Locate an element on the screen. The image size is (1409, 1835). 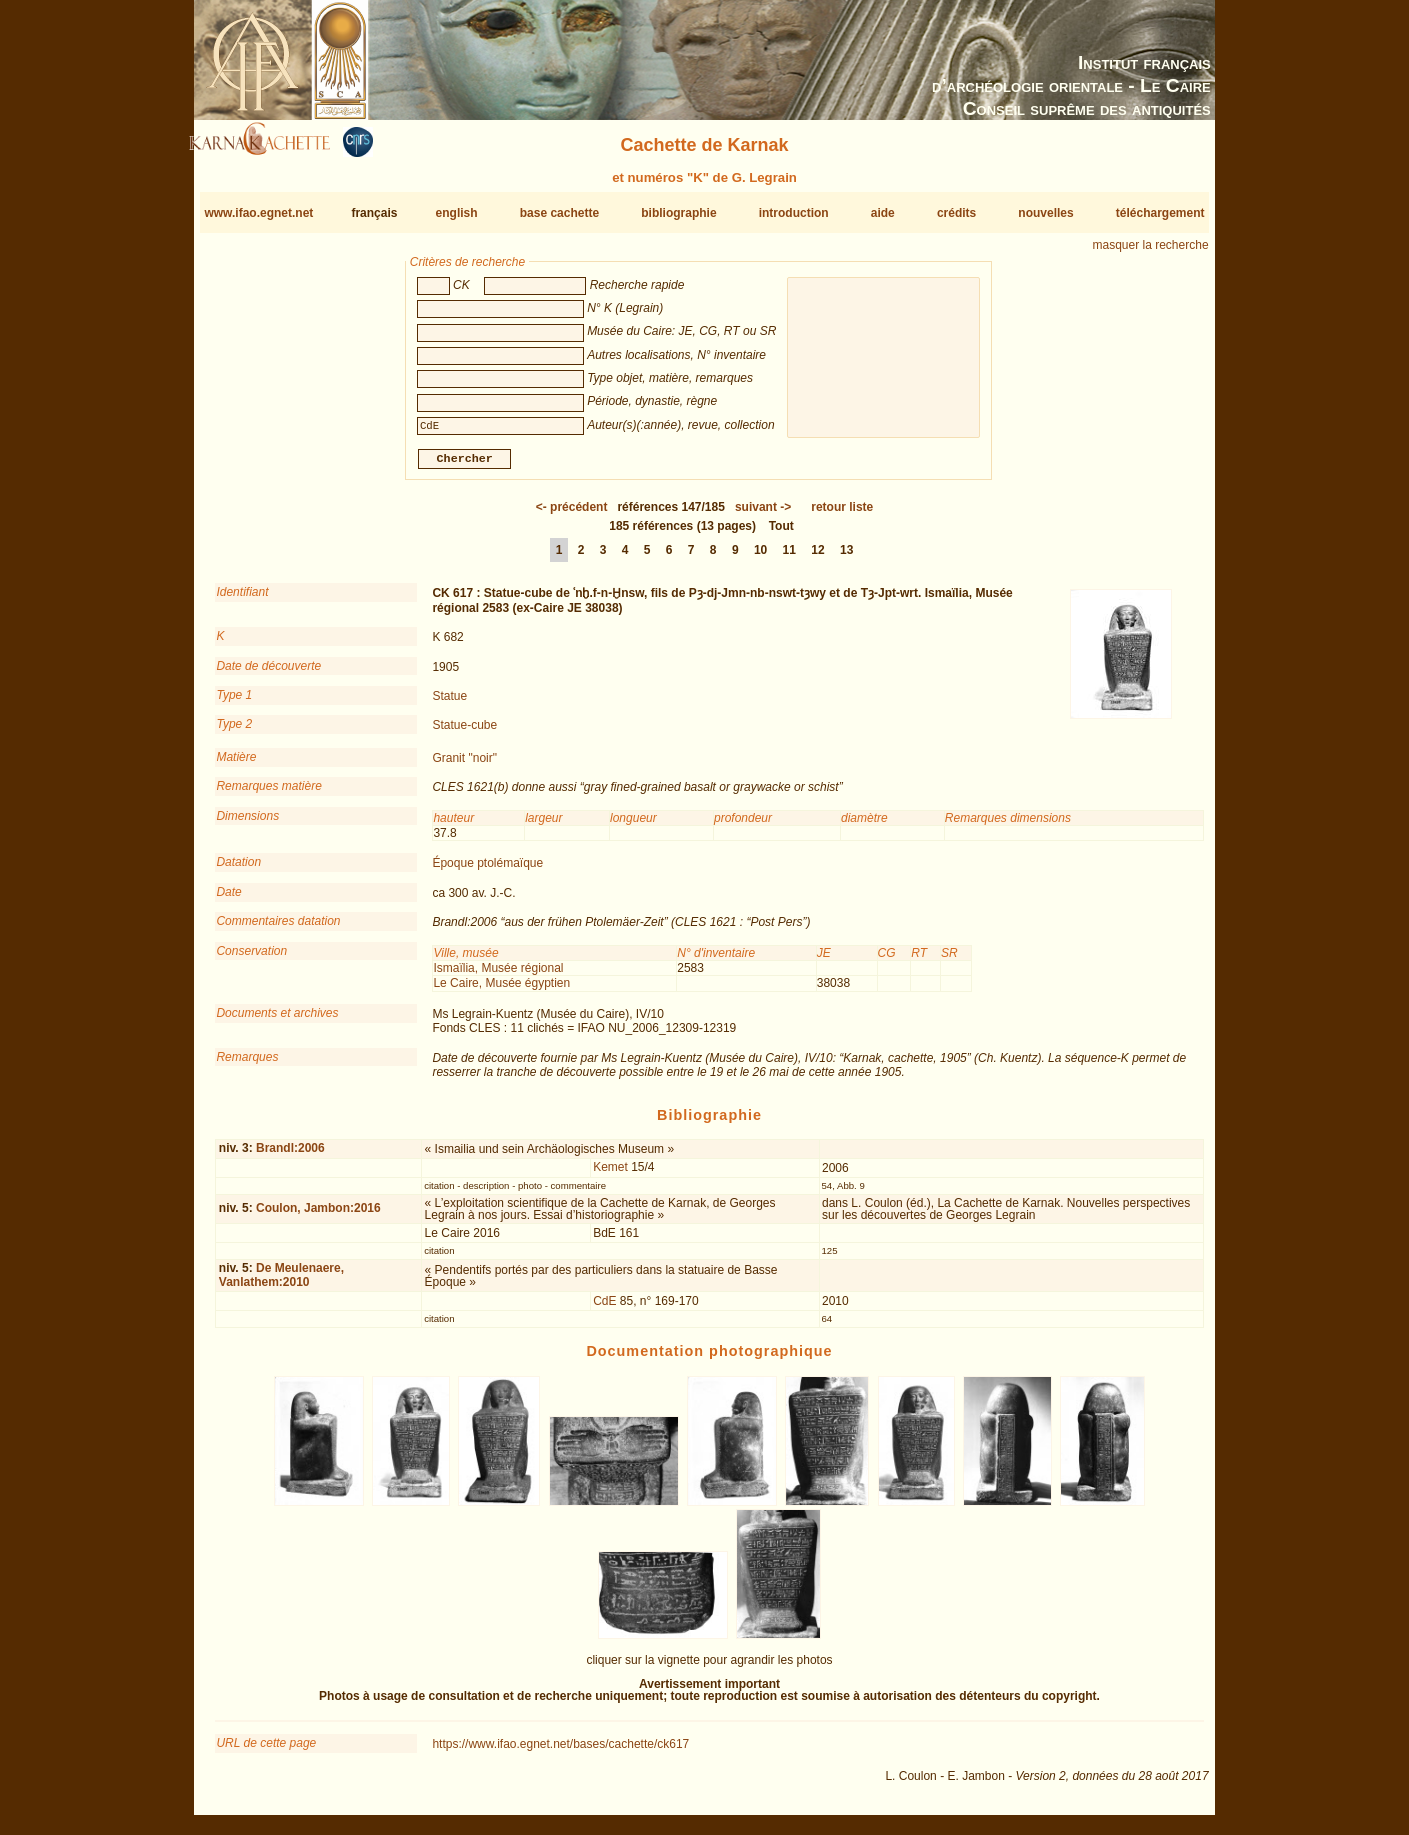
Granit "noir" is located at coordinates (464, 766).